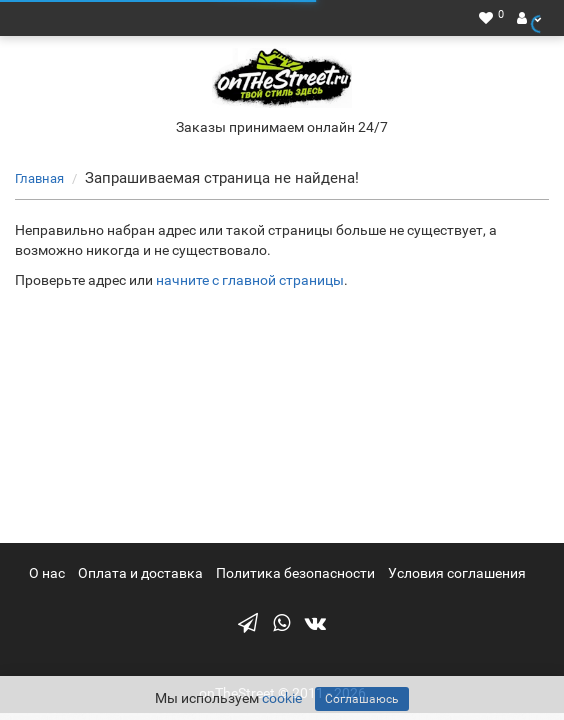 The width and height of the screenshot is (564, 720). I want to click on начните с главной страницы, so click(250, 280).